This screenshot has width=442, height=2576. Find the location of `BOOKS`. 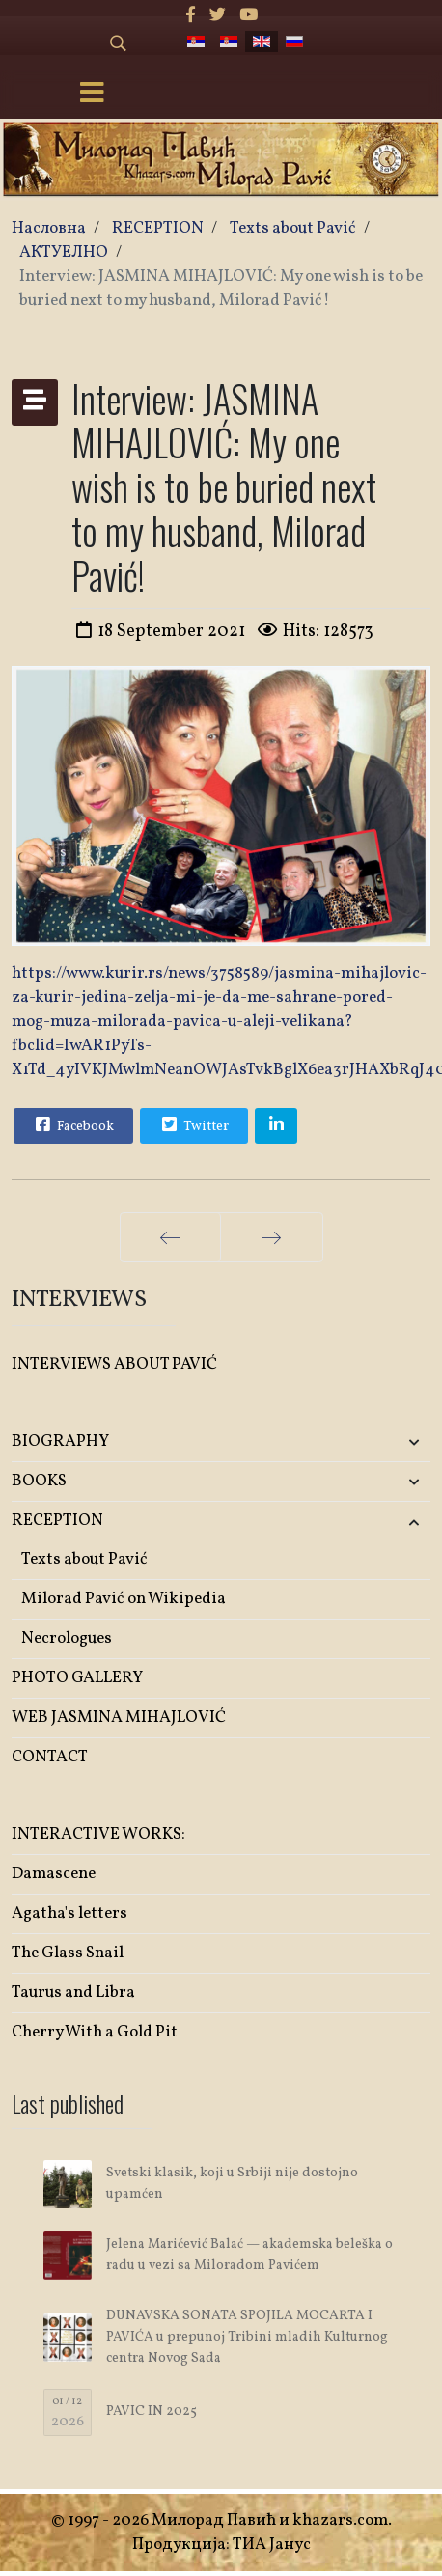

BOOKS is located at coordinates (39, 1481).